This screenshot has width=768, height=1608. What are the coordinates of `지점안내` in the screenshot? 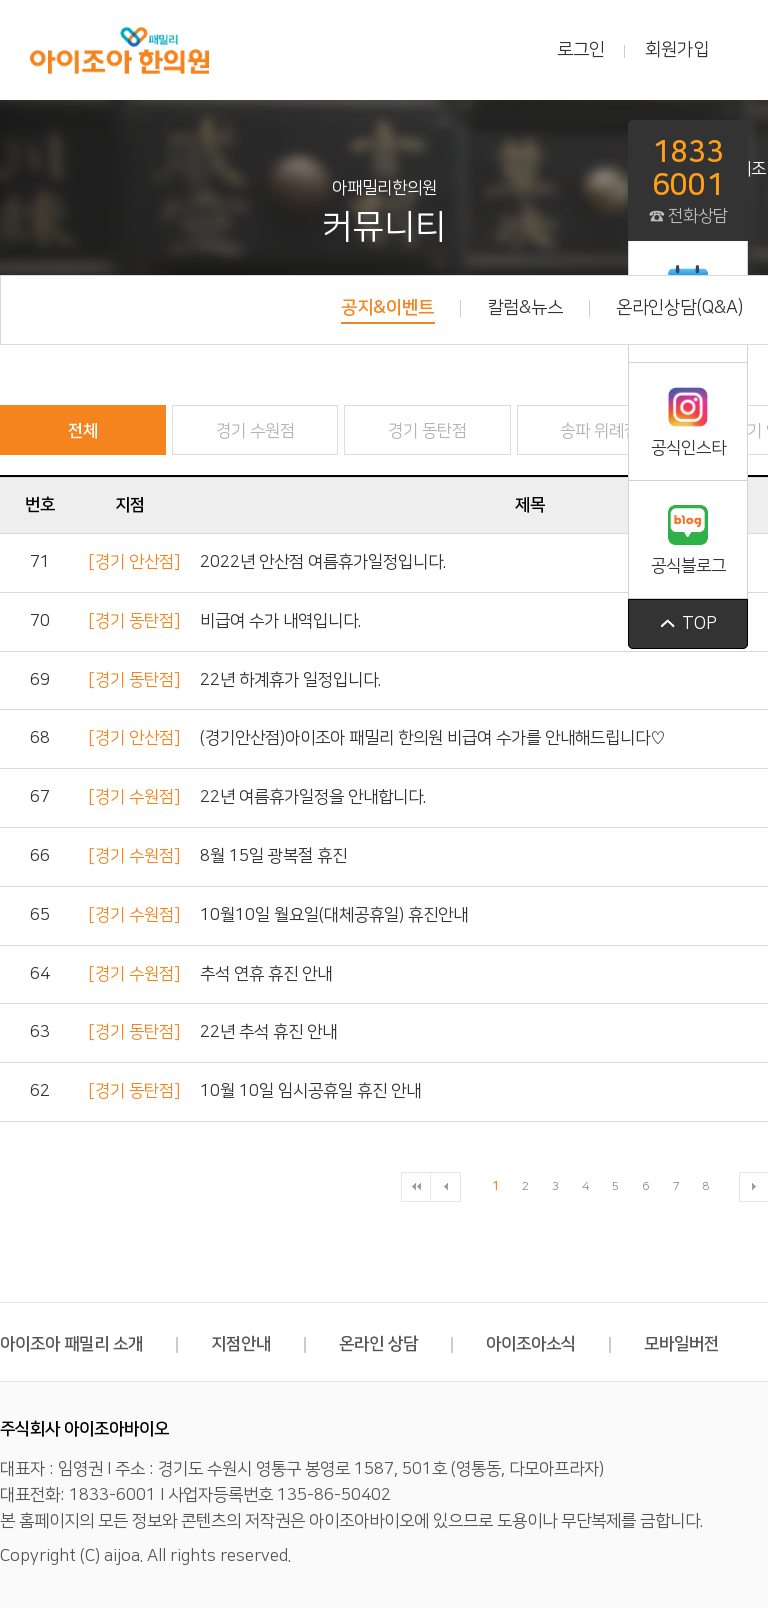 It's located at (258, 1344).